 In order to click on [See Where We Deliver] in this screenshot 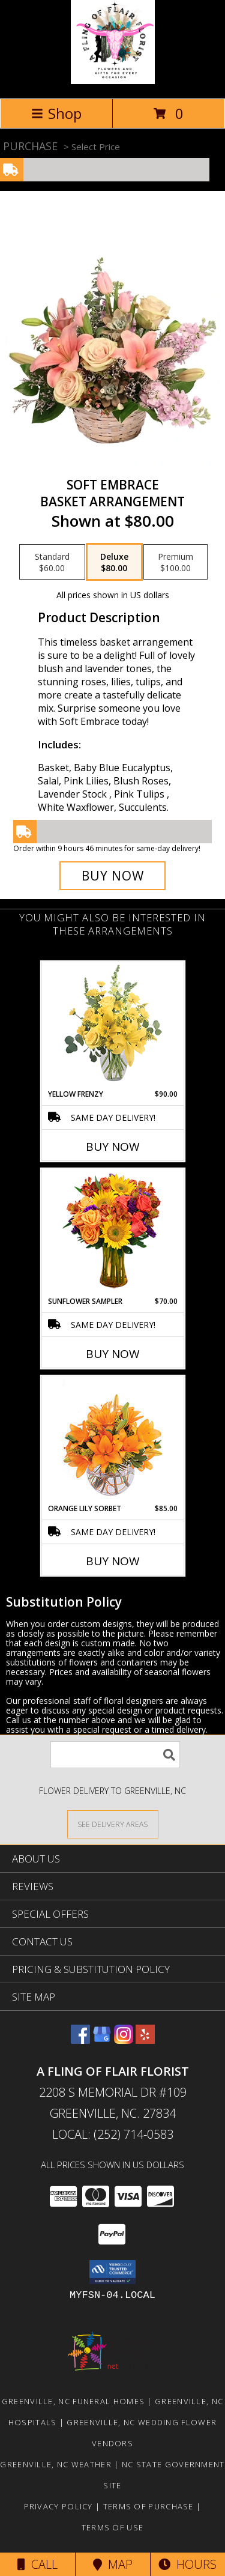, I will do `click(112, 1823)`.